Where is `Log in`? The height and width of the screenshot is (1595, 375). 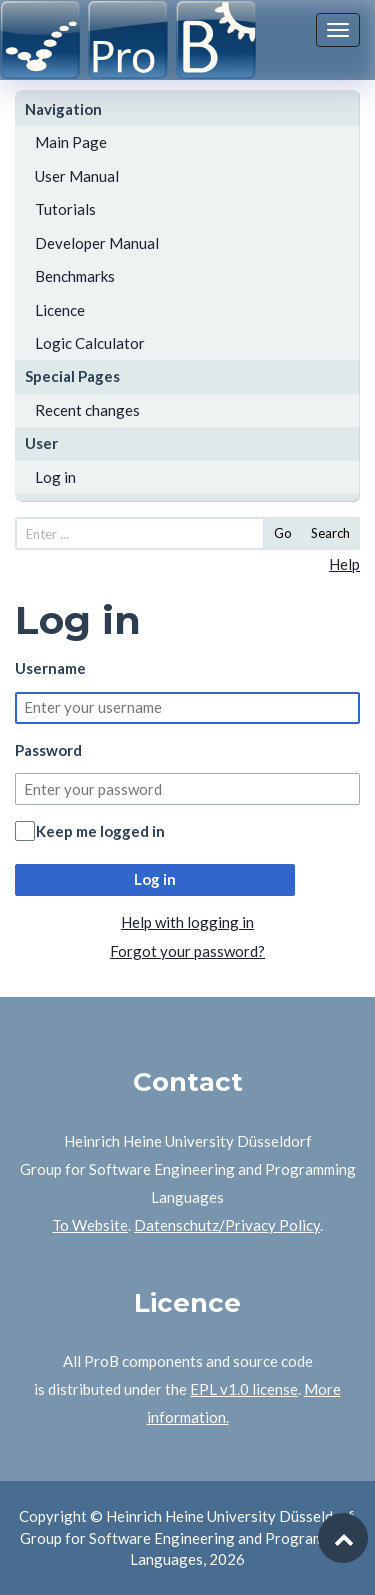 Log in is located at coordinates (55, 477).